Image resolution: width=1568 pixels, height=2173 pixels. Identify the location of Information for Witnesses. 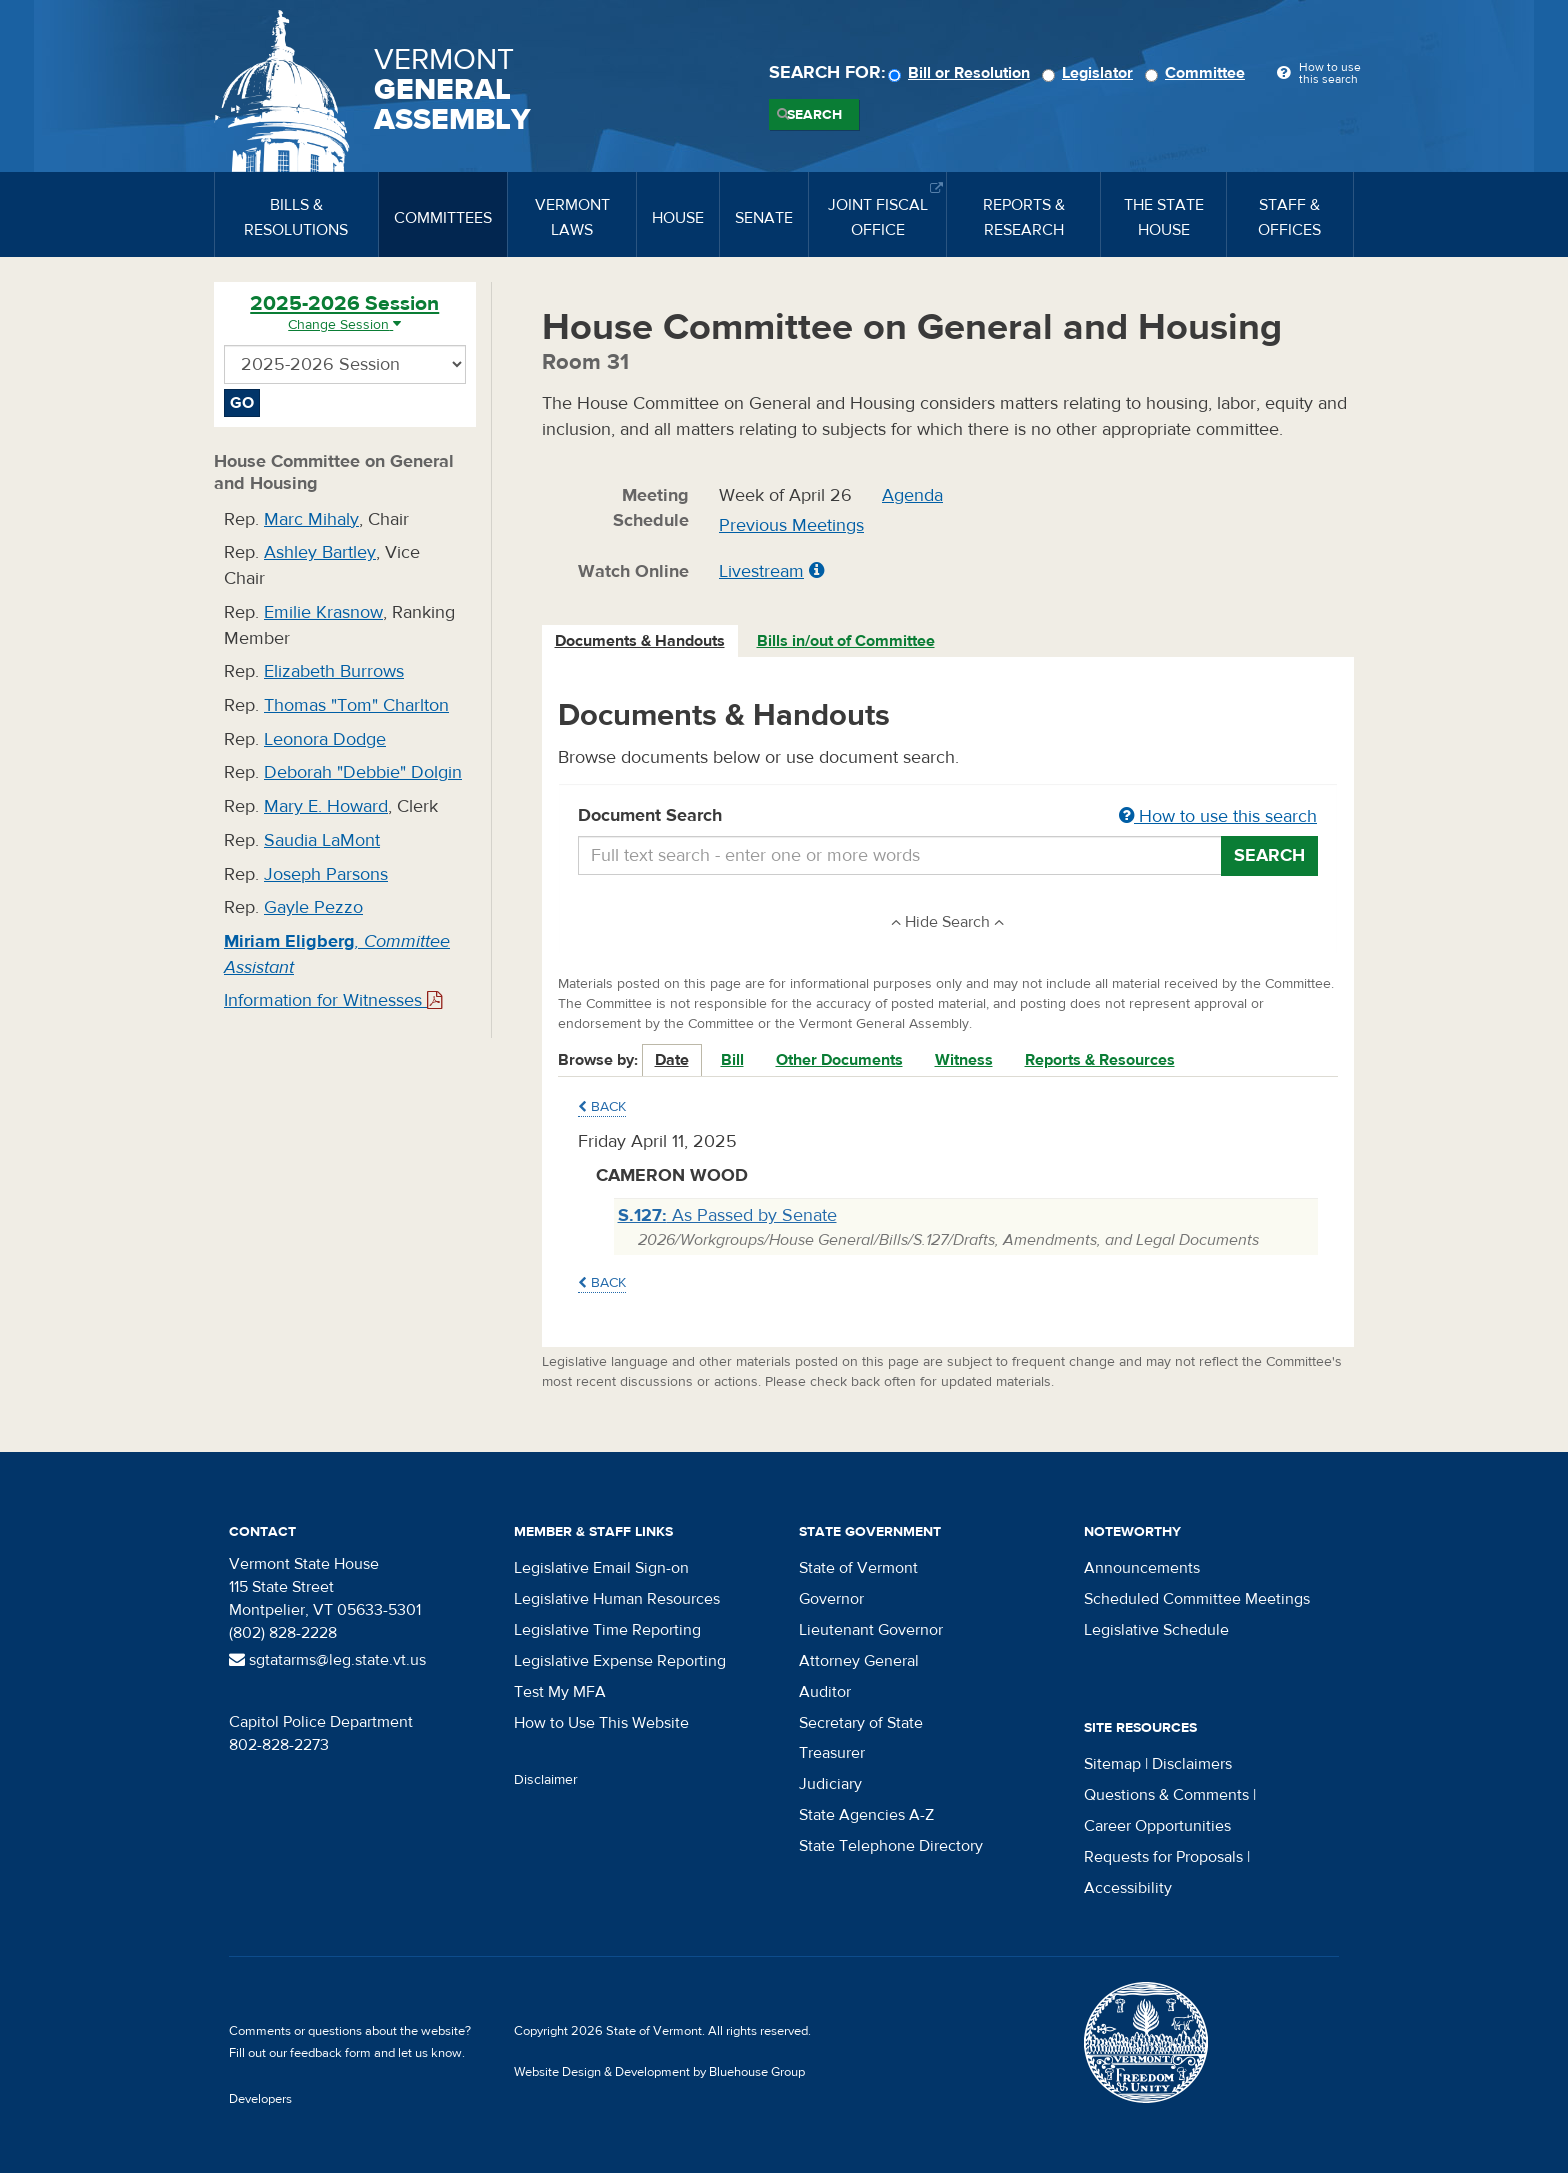
(333, 1000).